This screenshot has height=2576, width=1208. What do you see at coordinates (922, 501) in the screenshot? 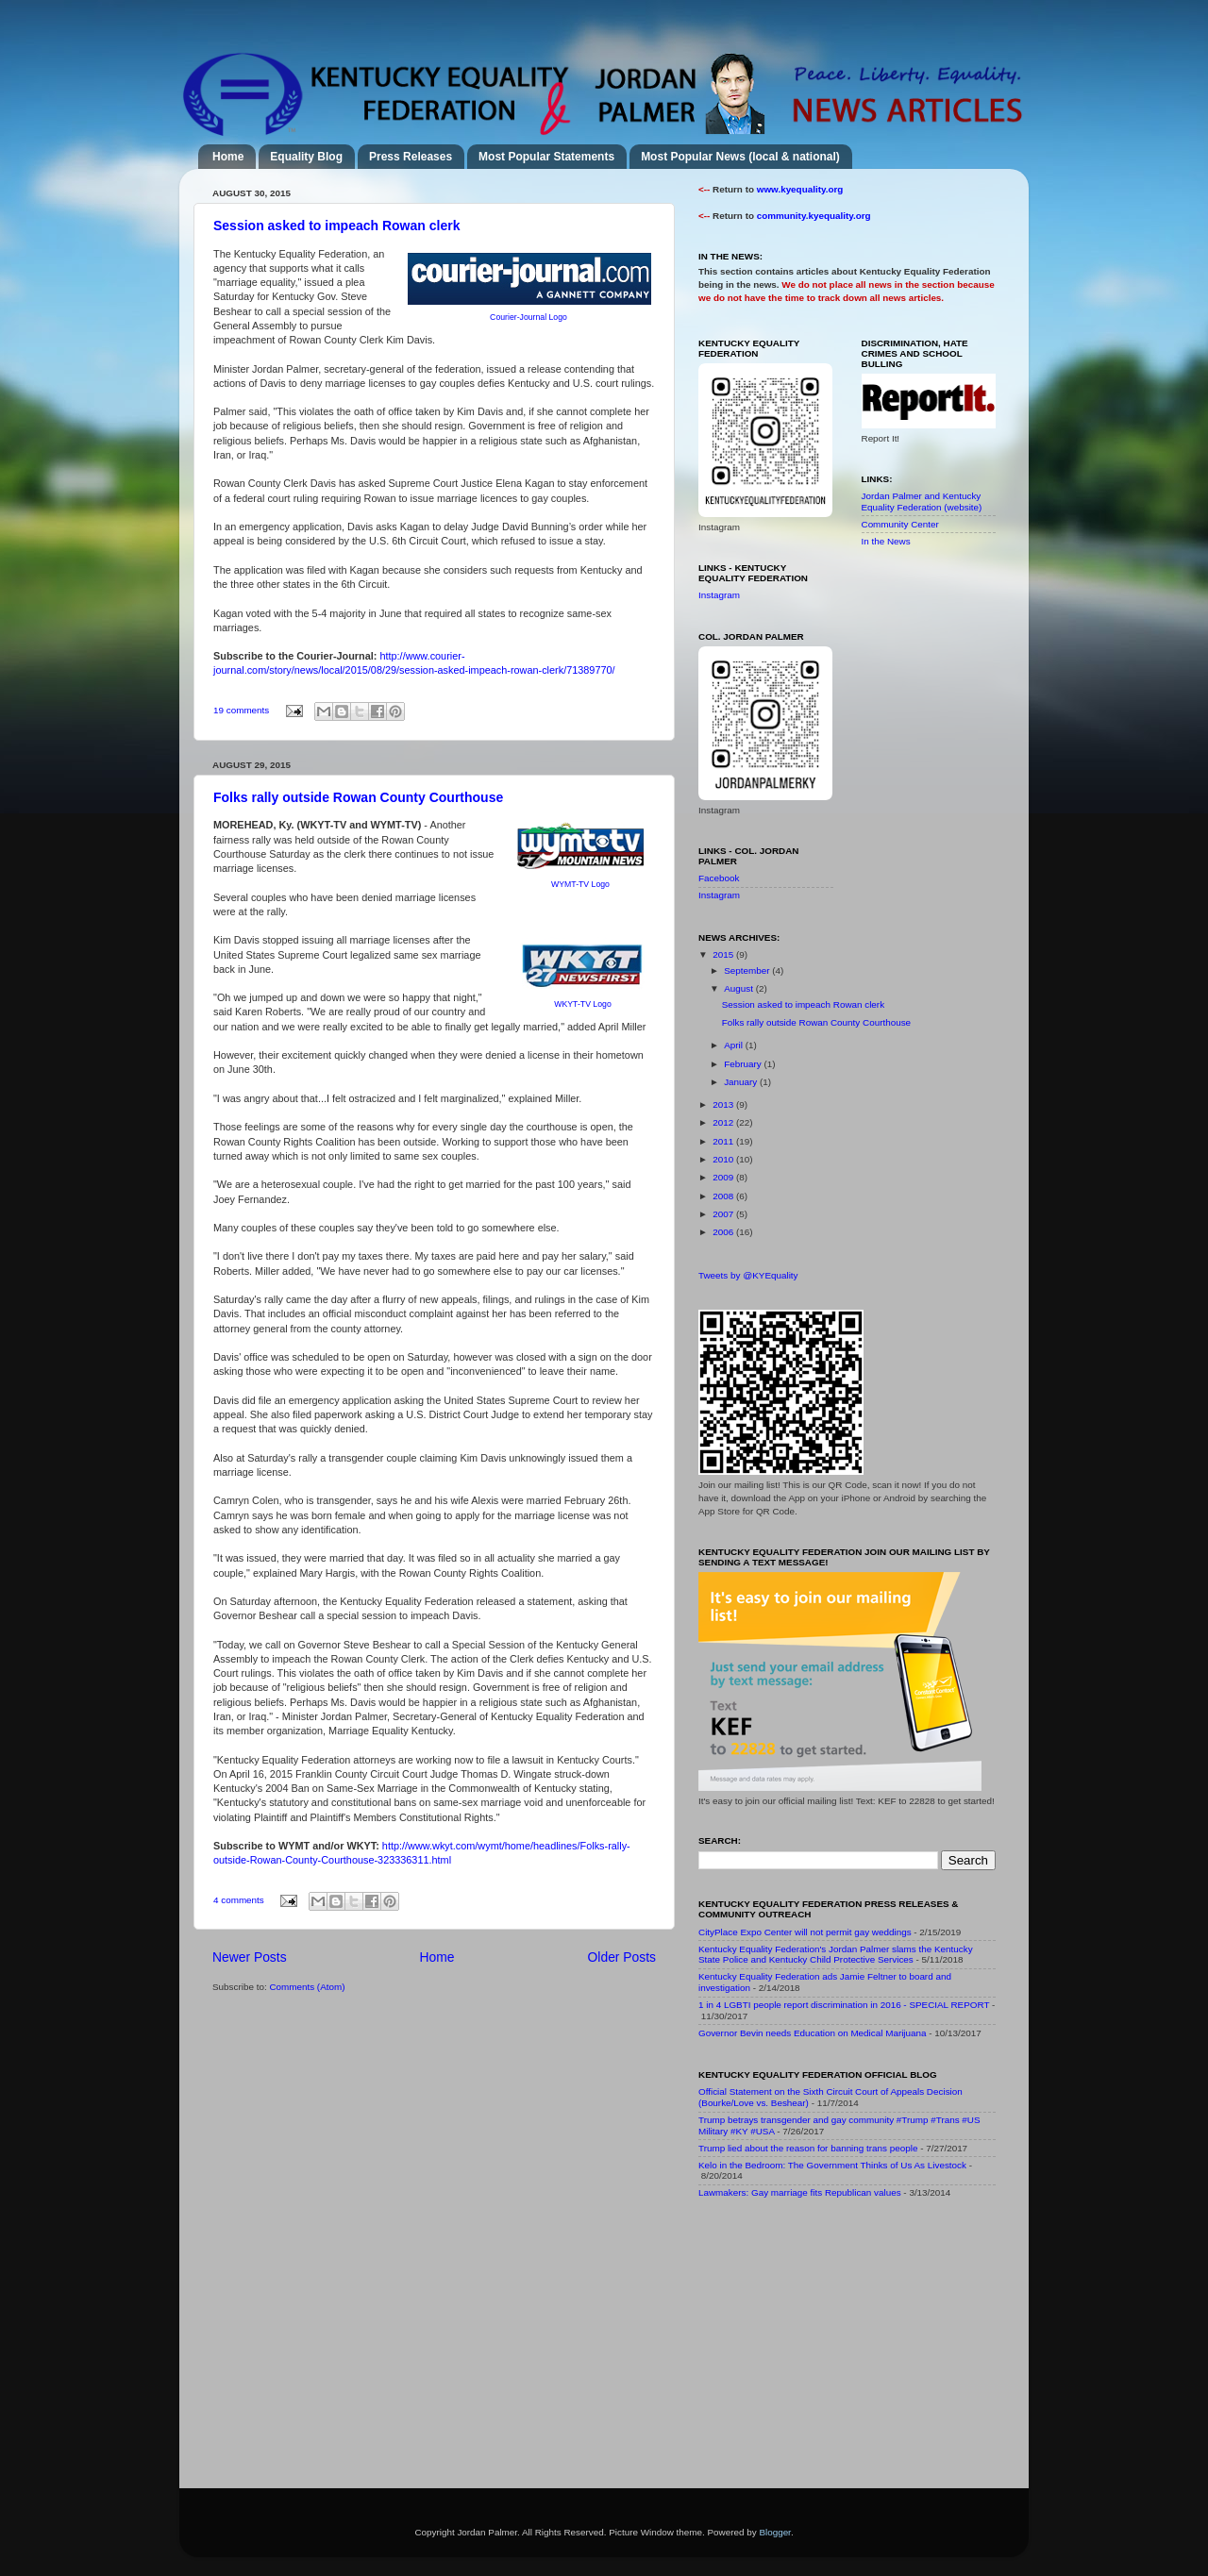
I see `Jordan Palmer and Kentucky Equality Federation (website)` at bounding box center [922, 501].